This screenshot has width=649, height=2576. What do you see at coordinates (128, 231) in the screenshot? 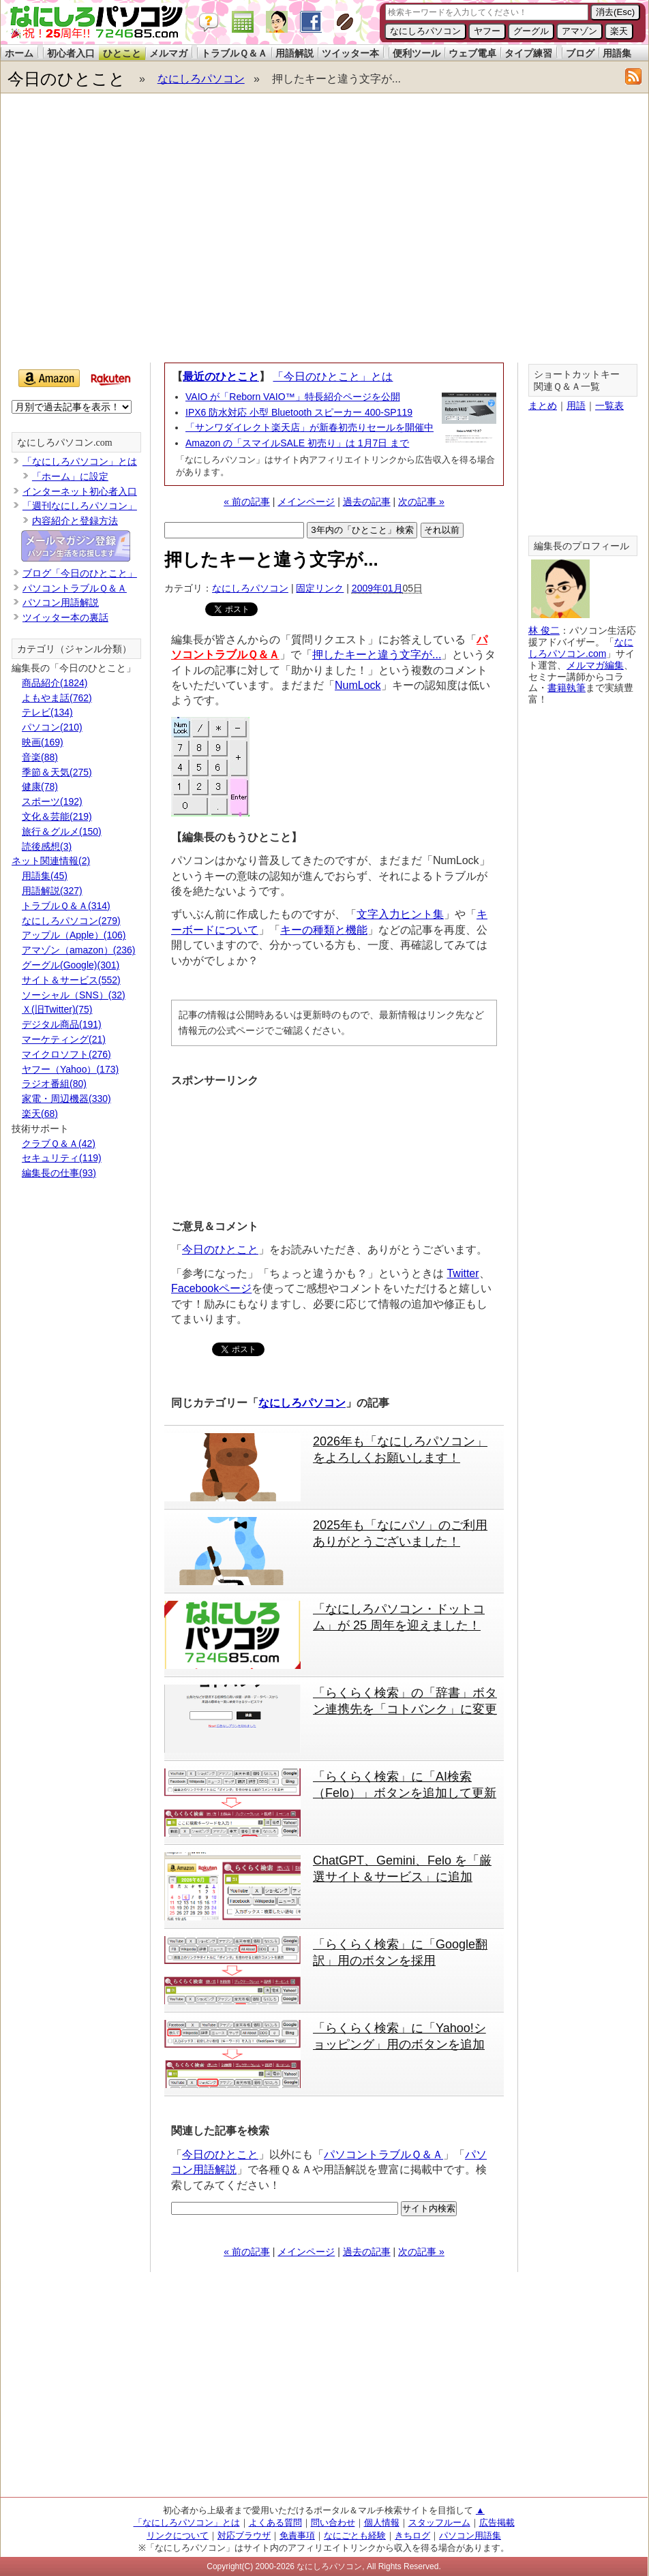
I see `[Advertisement]` at bounding box center [128, 231].